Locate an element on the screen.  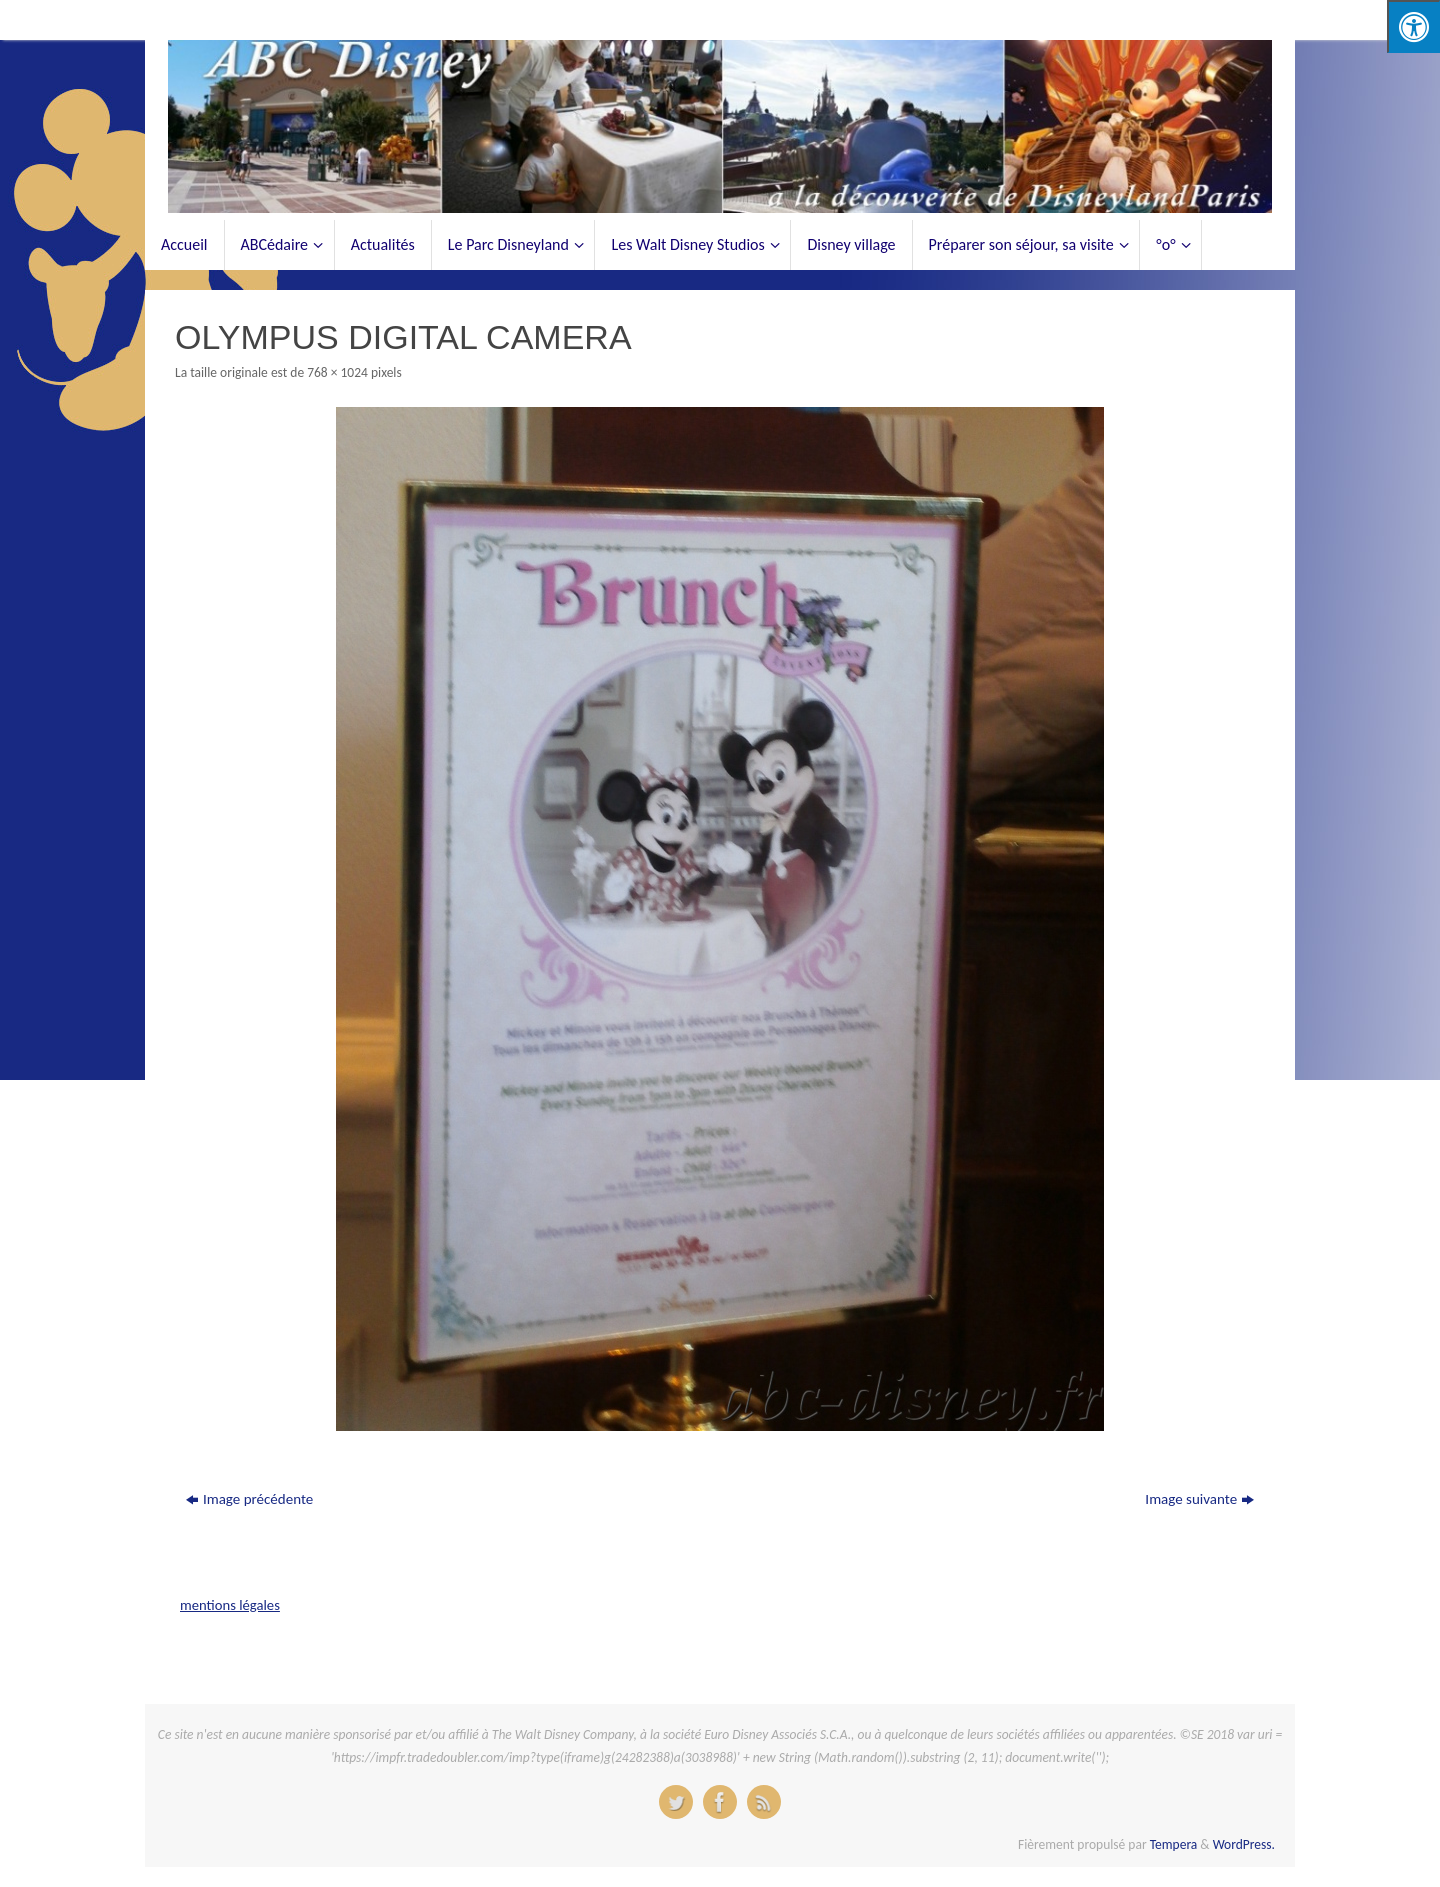
WordPress. is located at coordinates (1244, 1844).